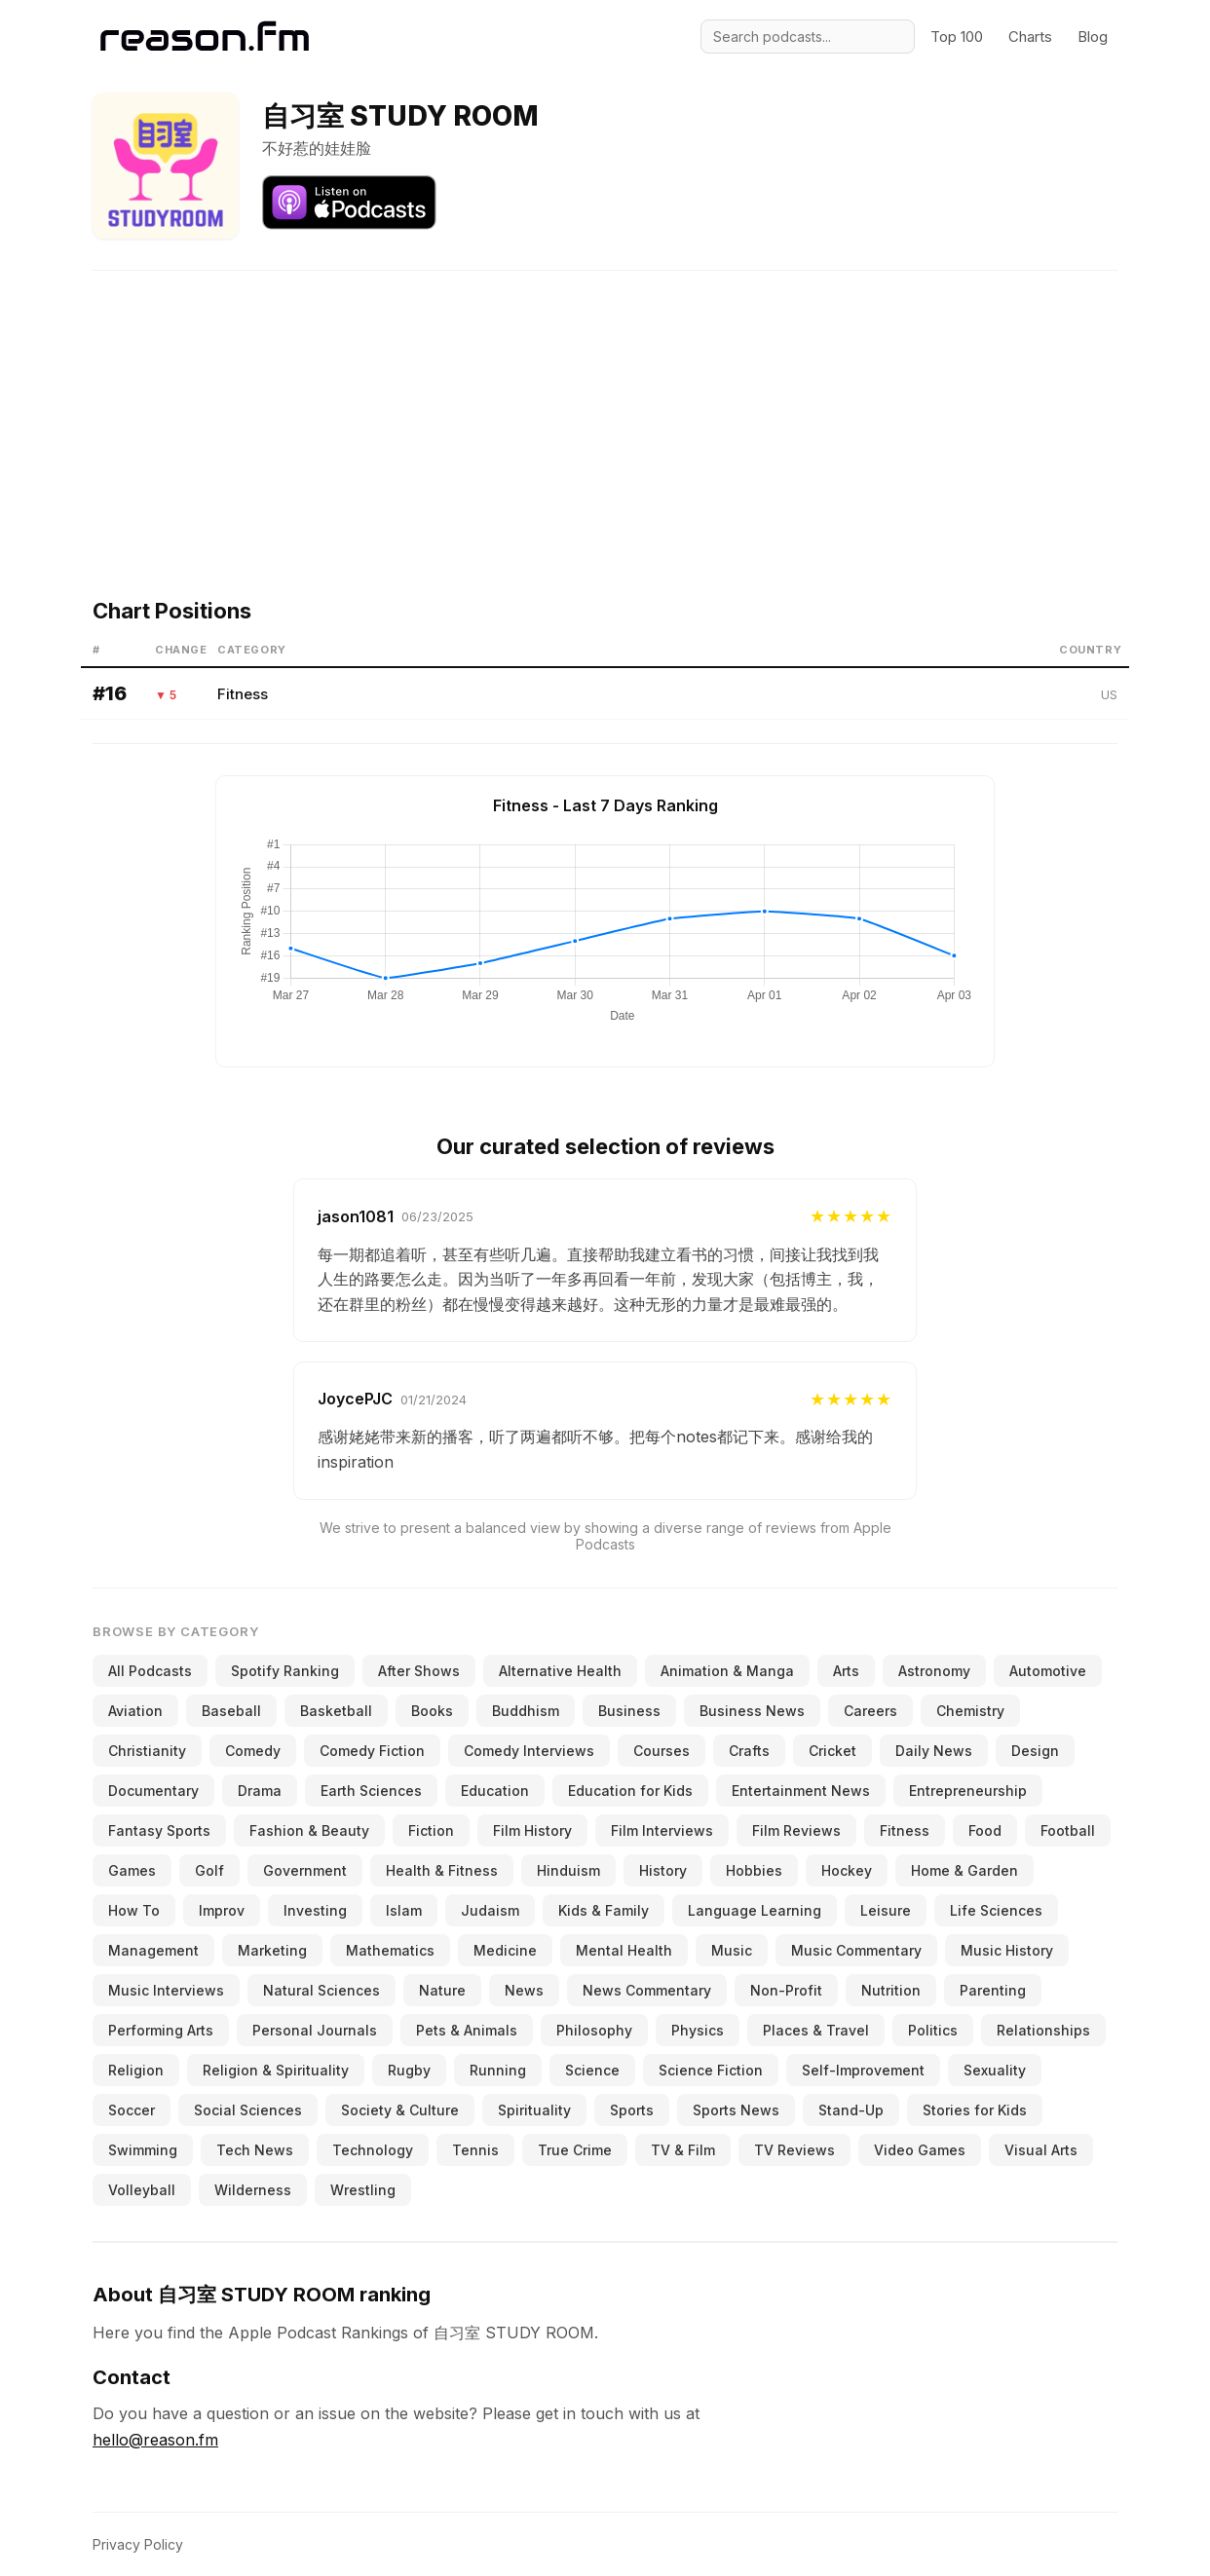  I want to click on Fantasy Sports, so click(159, 1830).